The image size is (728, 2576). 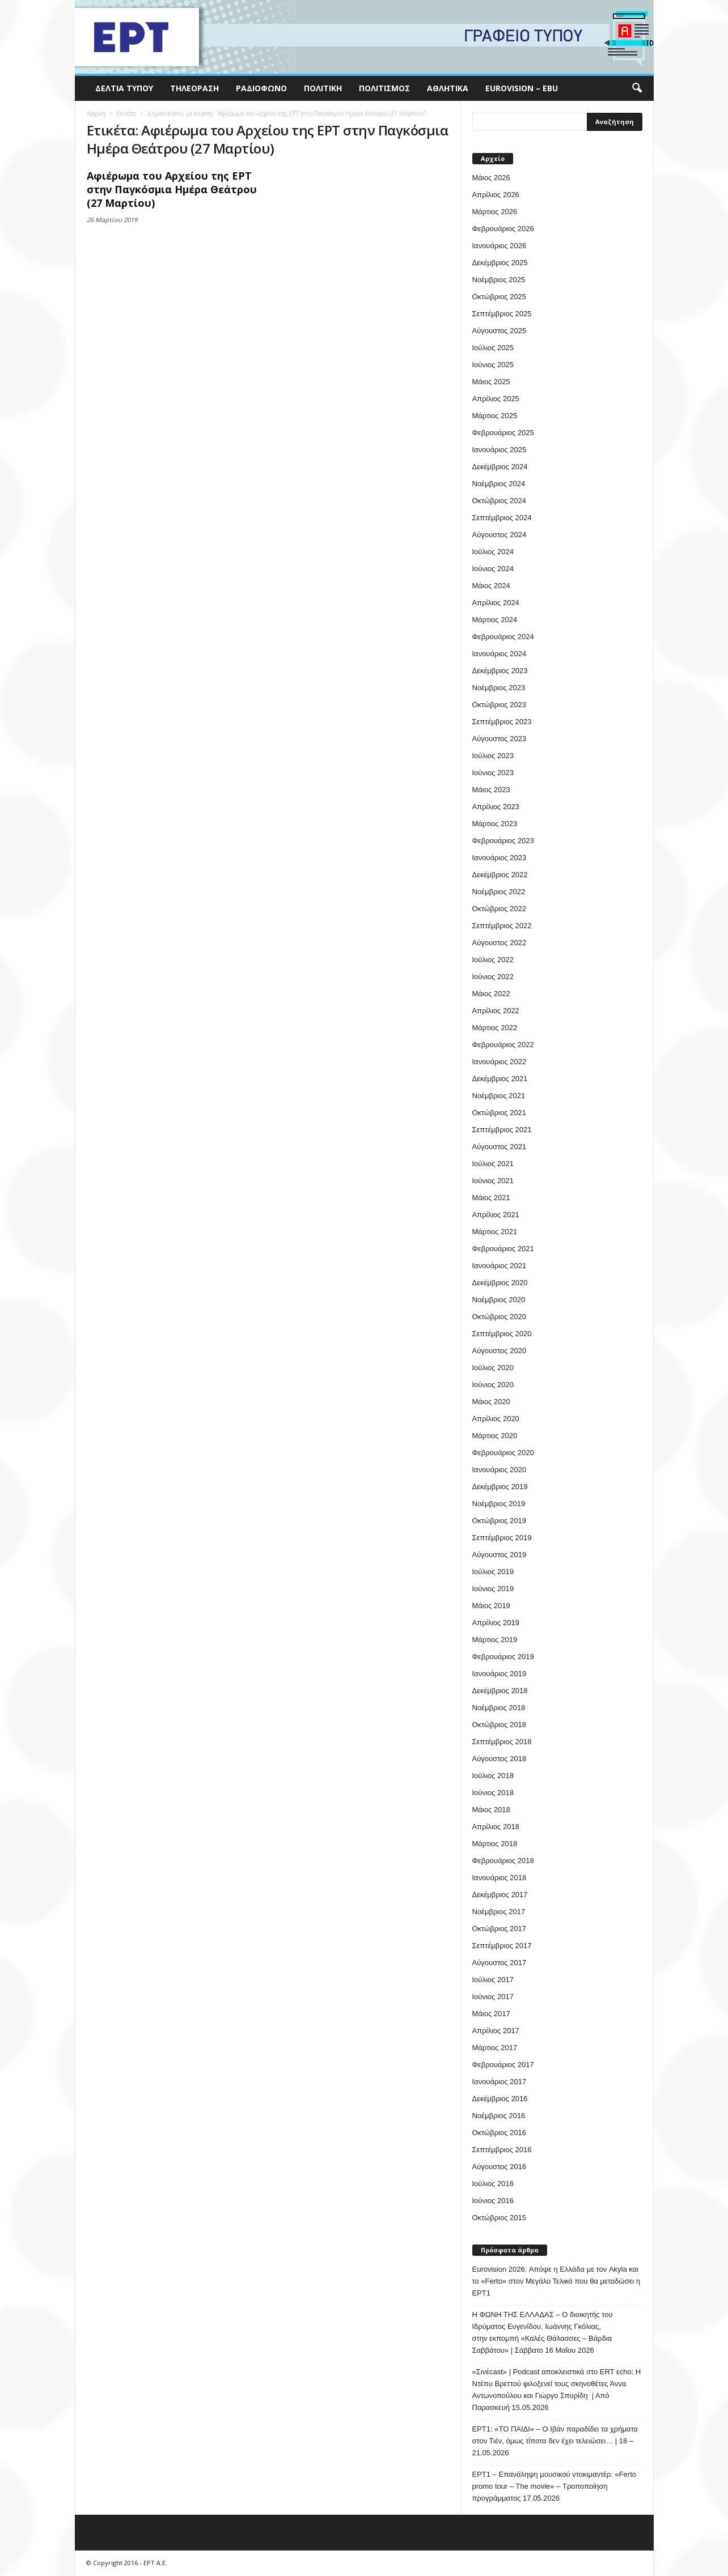 What do you see at coordinates (495, 1843) in the screenshot?
I see `Μάρτιος 2018` at bounding box center [495, 1843].